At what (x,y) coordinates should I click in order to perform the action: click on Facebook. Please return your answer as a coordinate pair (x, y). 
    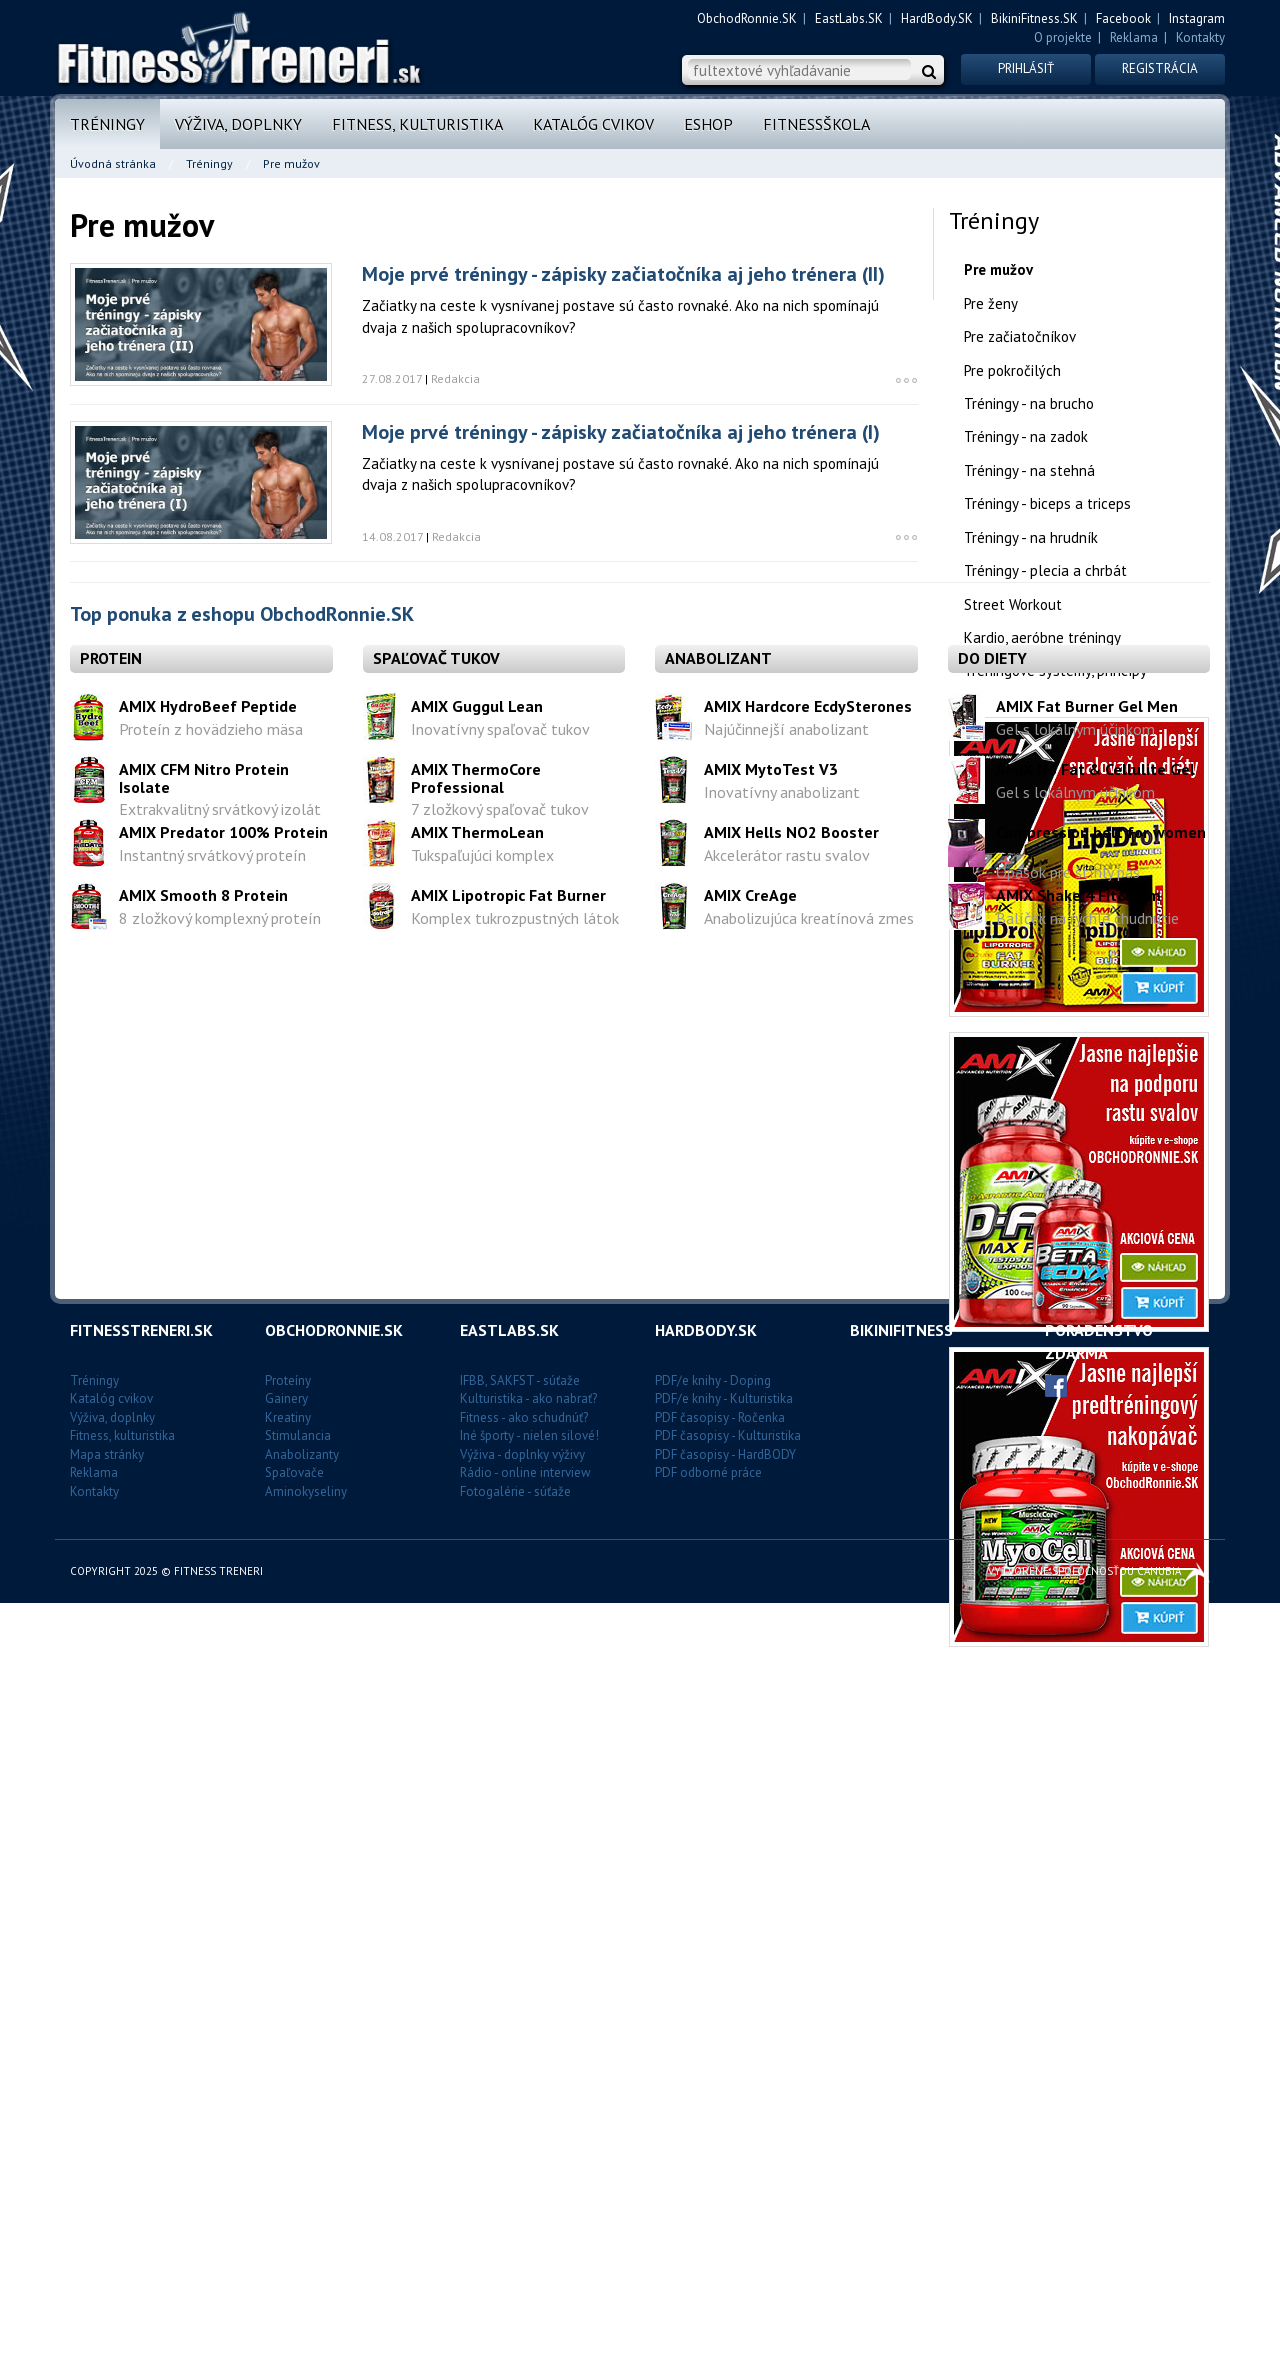
    Looking at the image, I should click on (1123, 18).